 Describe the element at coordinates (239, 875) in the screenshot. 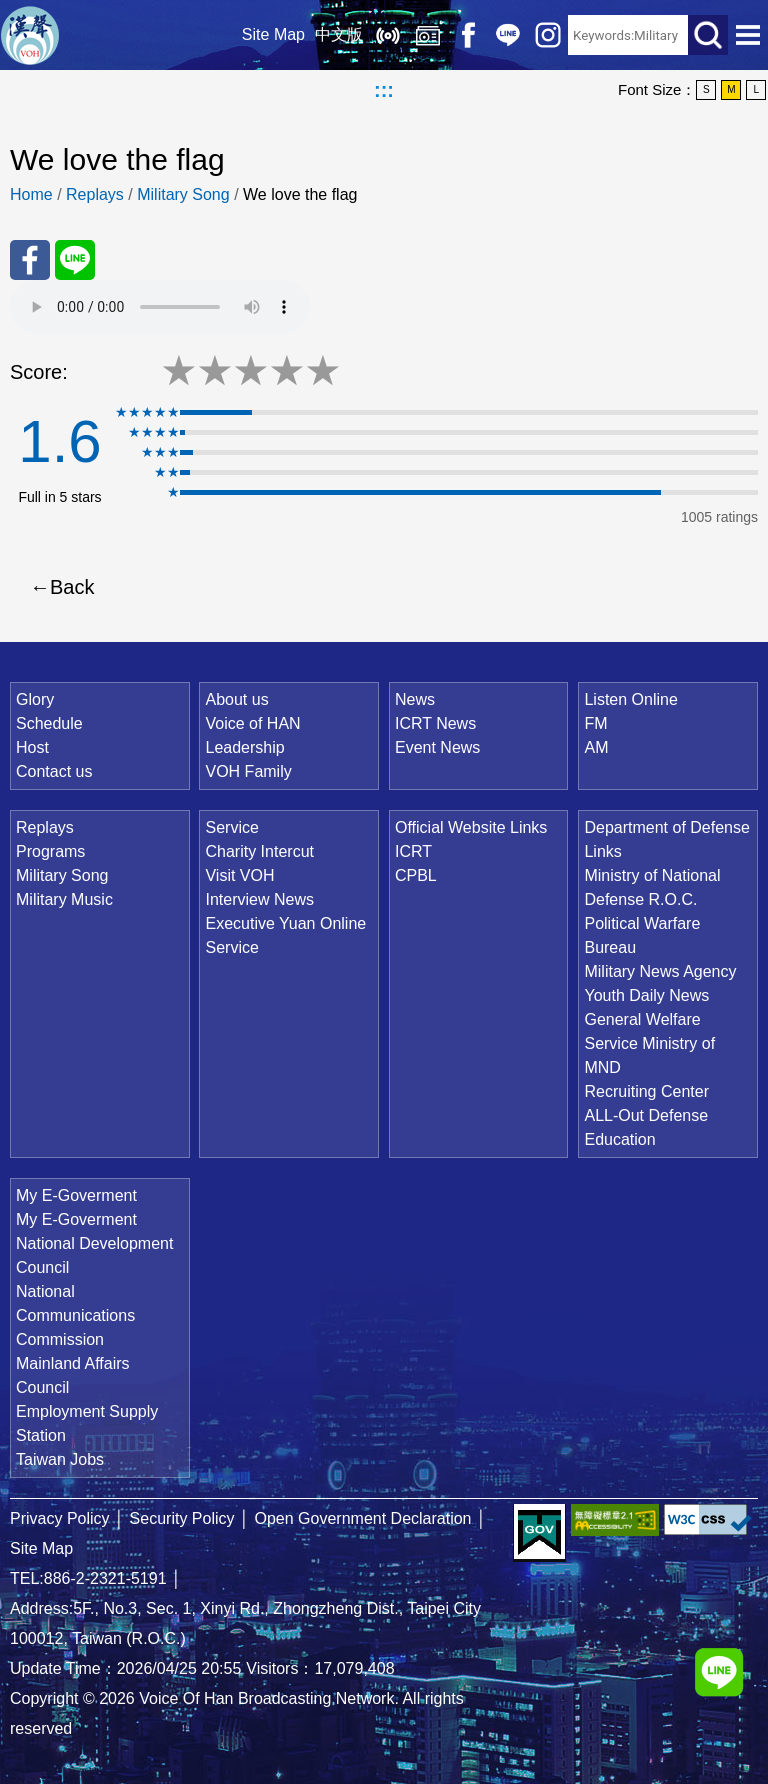

I see `Visit VOH` at that location.